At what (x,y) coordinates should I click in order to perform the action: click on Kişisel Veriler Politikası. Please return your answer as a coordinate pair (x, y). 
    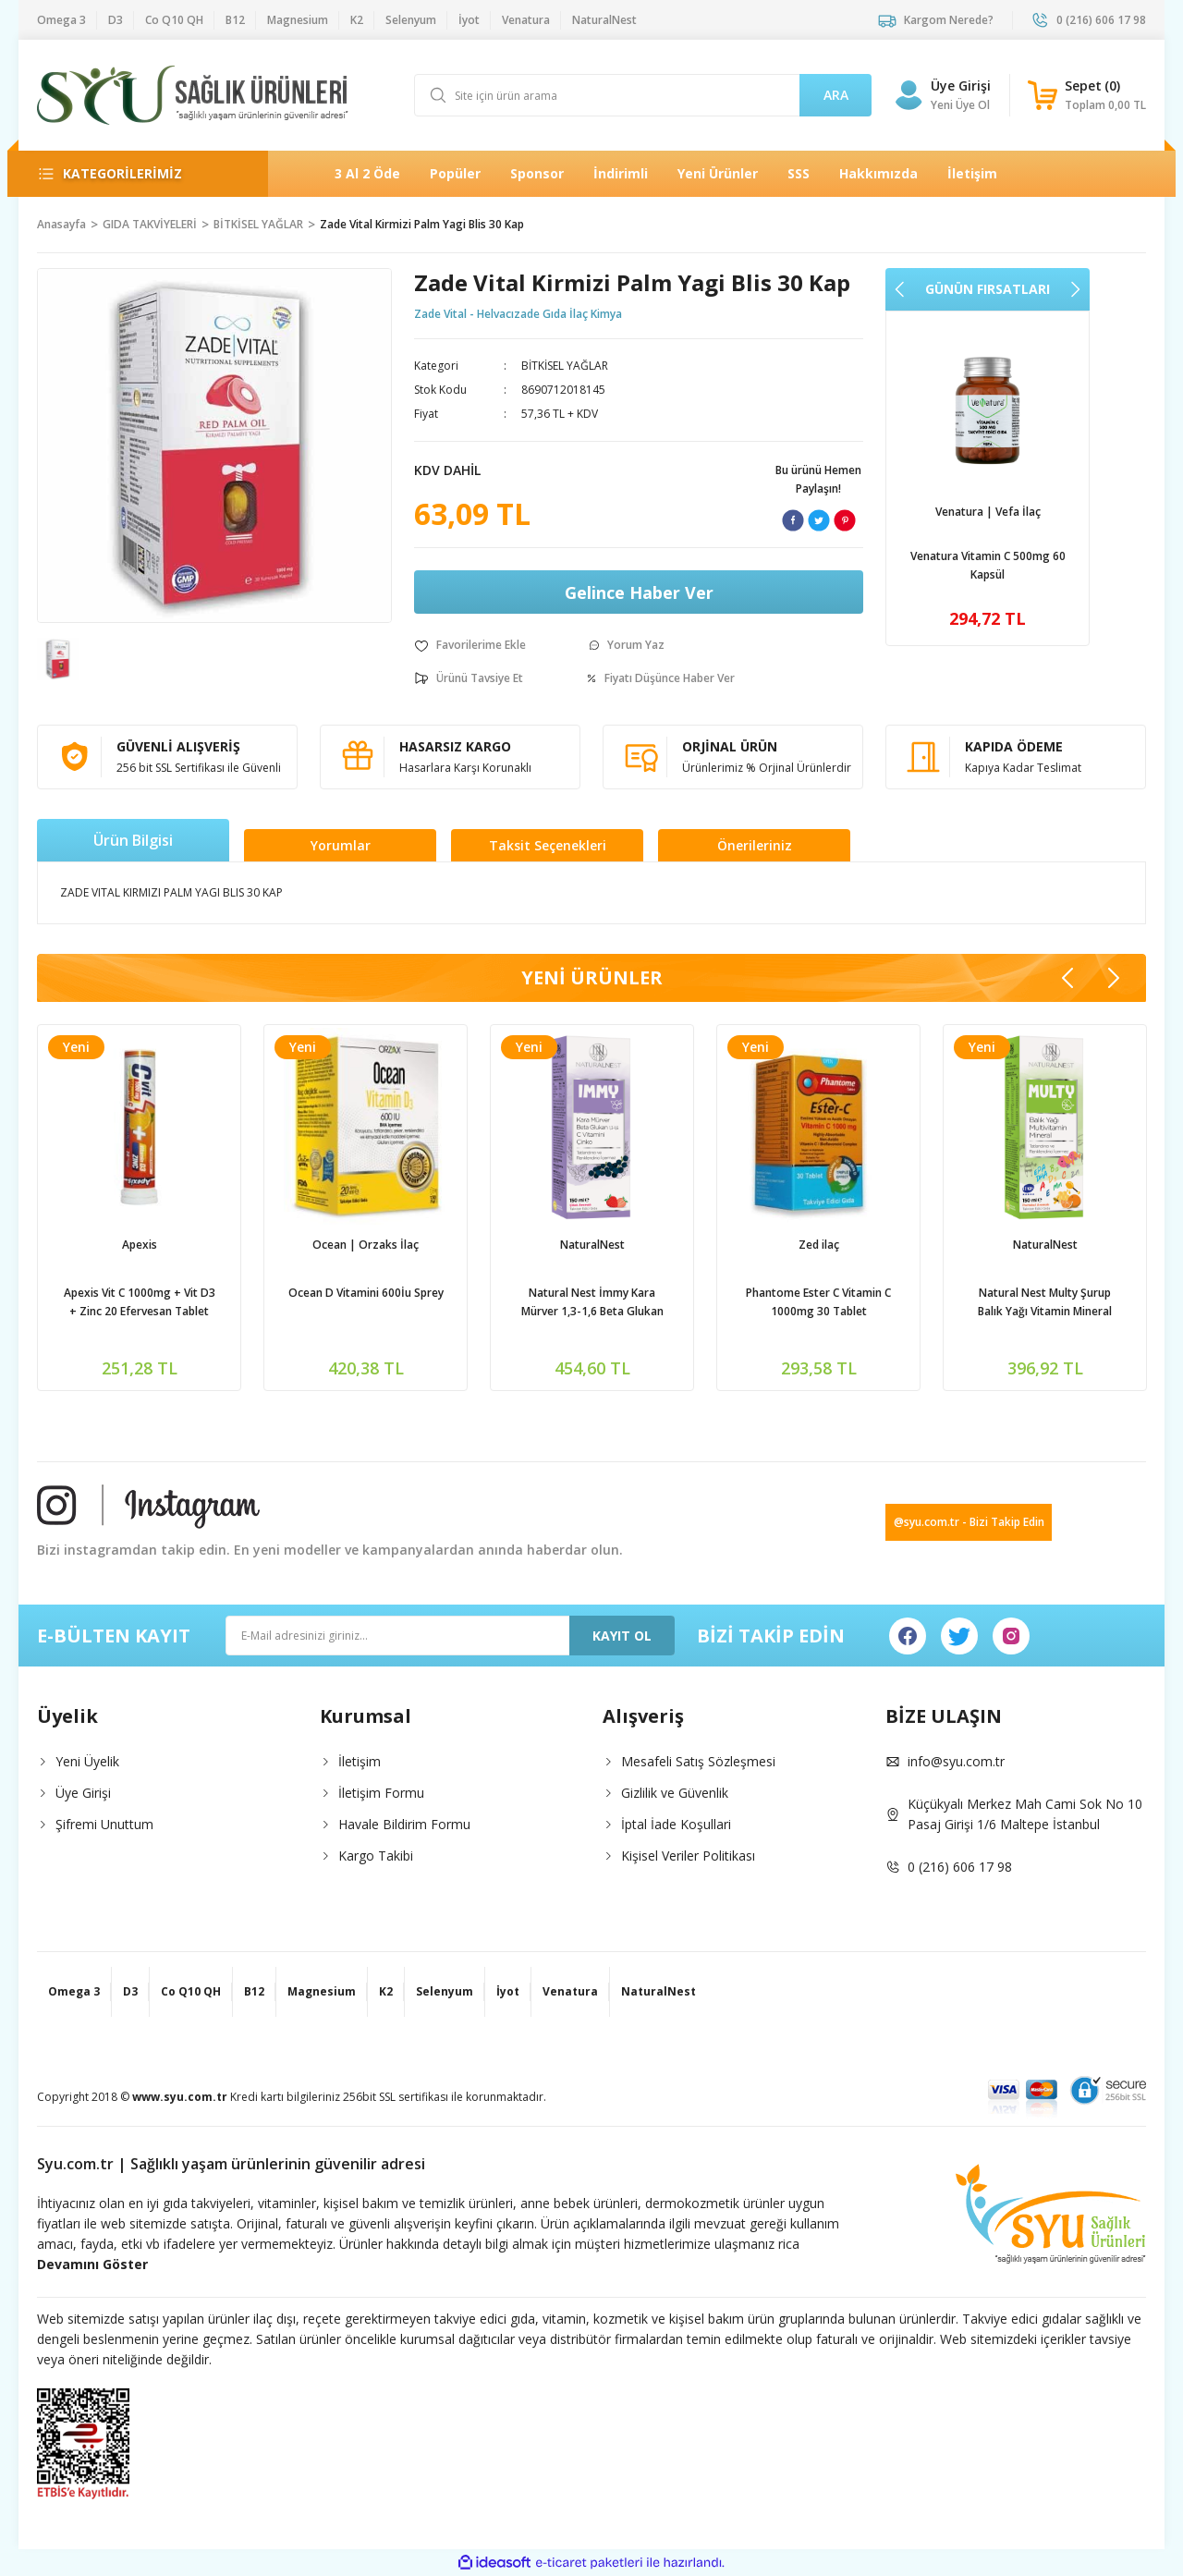
    Looking at the image, I should click on (688, 1855).